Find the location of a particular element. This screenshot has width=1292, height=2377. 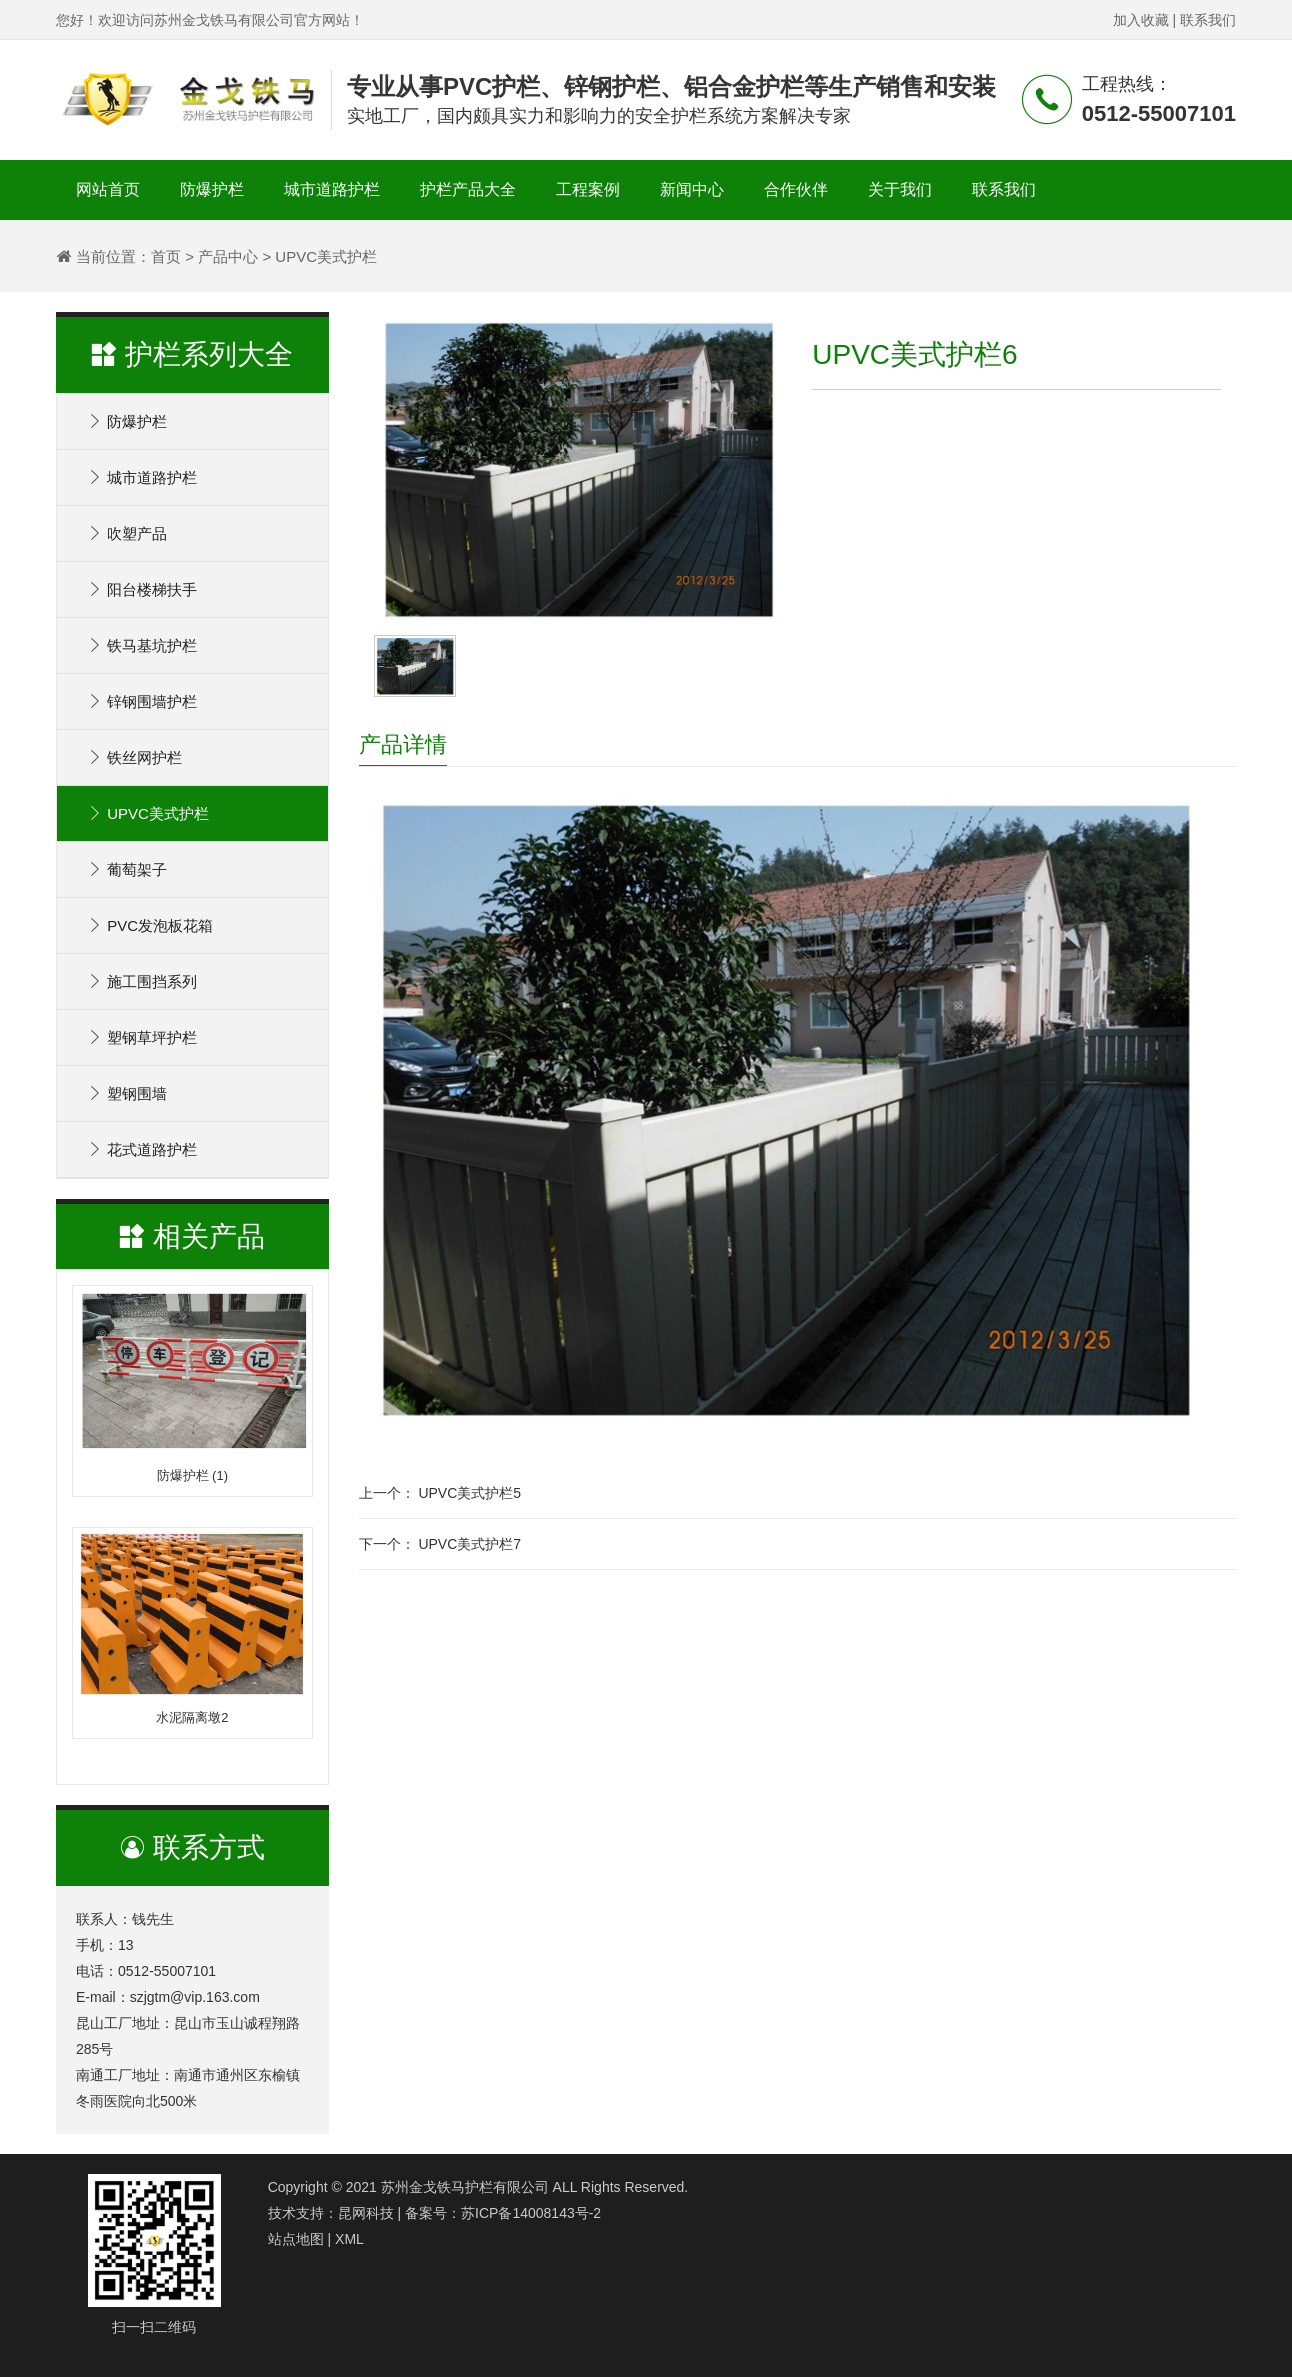

工程案例 is located at coordinates (588, 189).